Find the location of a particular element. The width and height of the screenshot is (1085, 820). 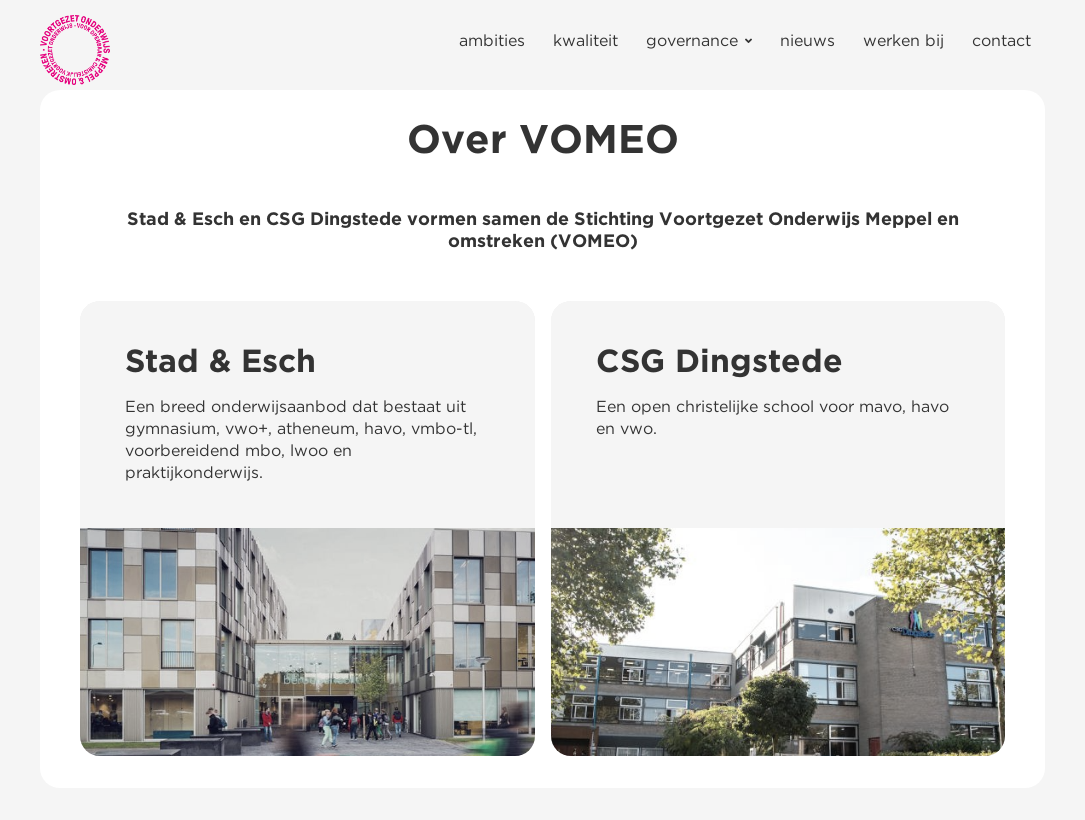

[Stad & Esch] is located at coordinates (307, 528).